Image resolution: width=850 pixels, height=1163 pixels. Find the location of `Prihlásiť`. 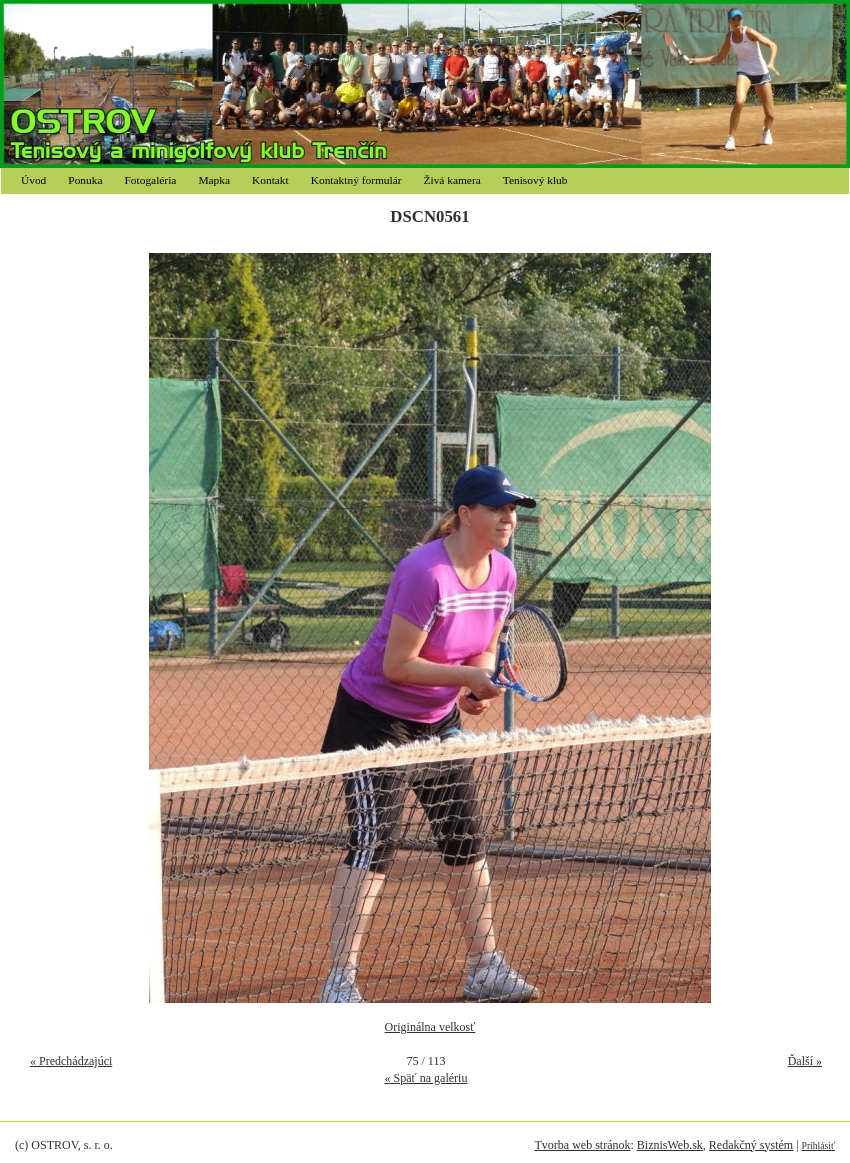

Prihlásiť is located at coordinates (818, 1145).